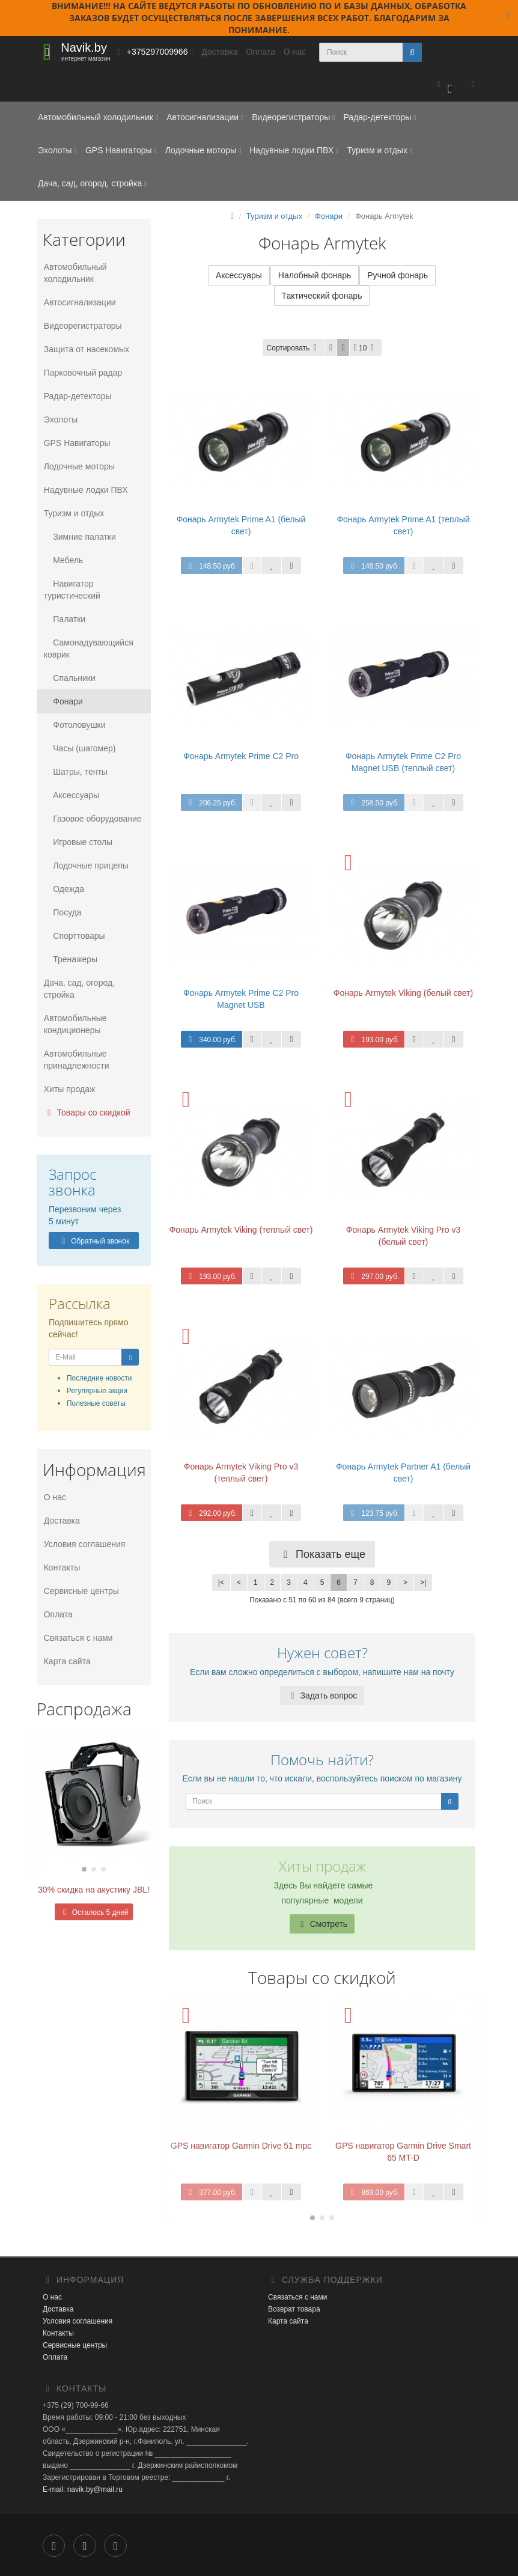 Image resolution: width=518 pixels, height=2576 pixels. Describe the element at coordinates (241, 757) in the screenshot. I see `Фонарь Armytek Prime C2 Pro` at that location.